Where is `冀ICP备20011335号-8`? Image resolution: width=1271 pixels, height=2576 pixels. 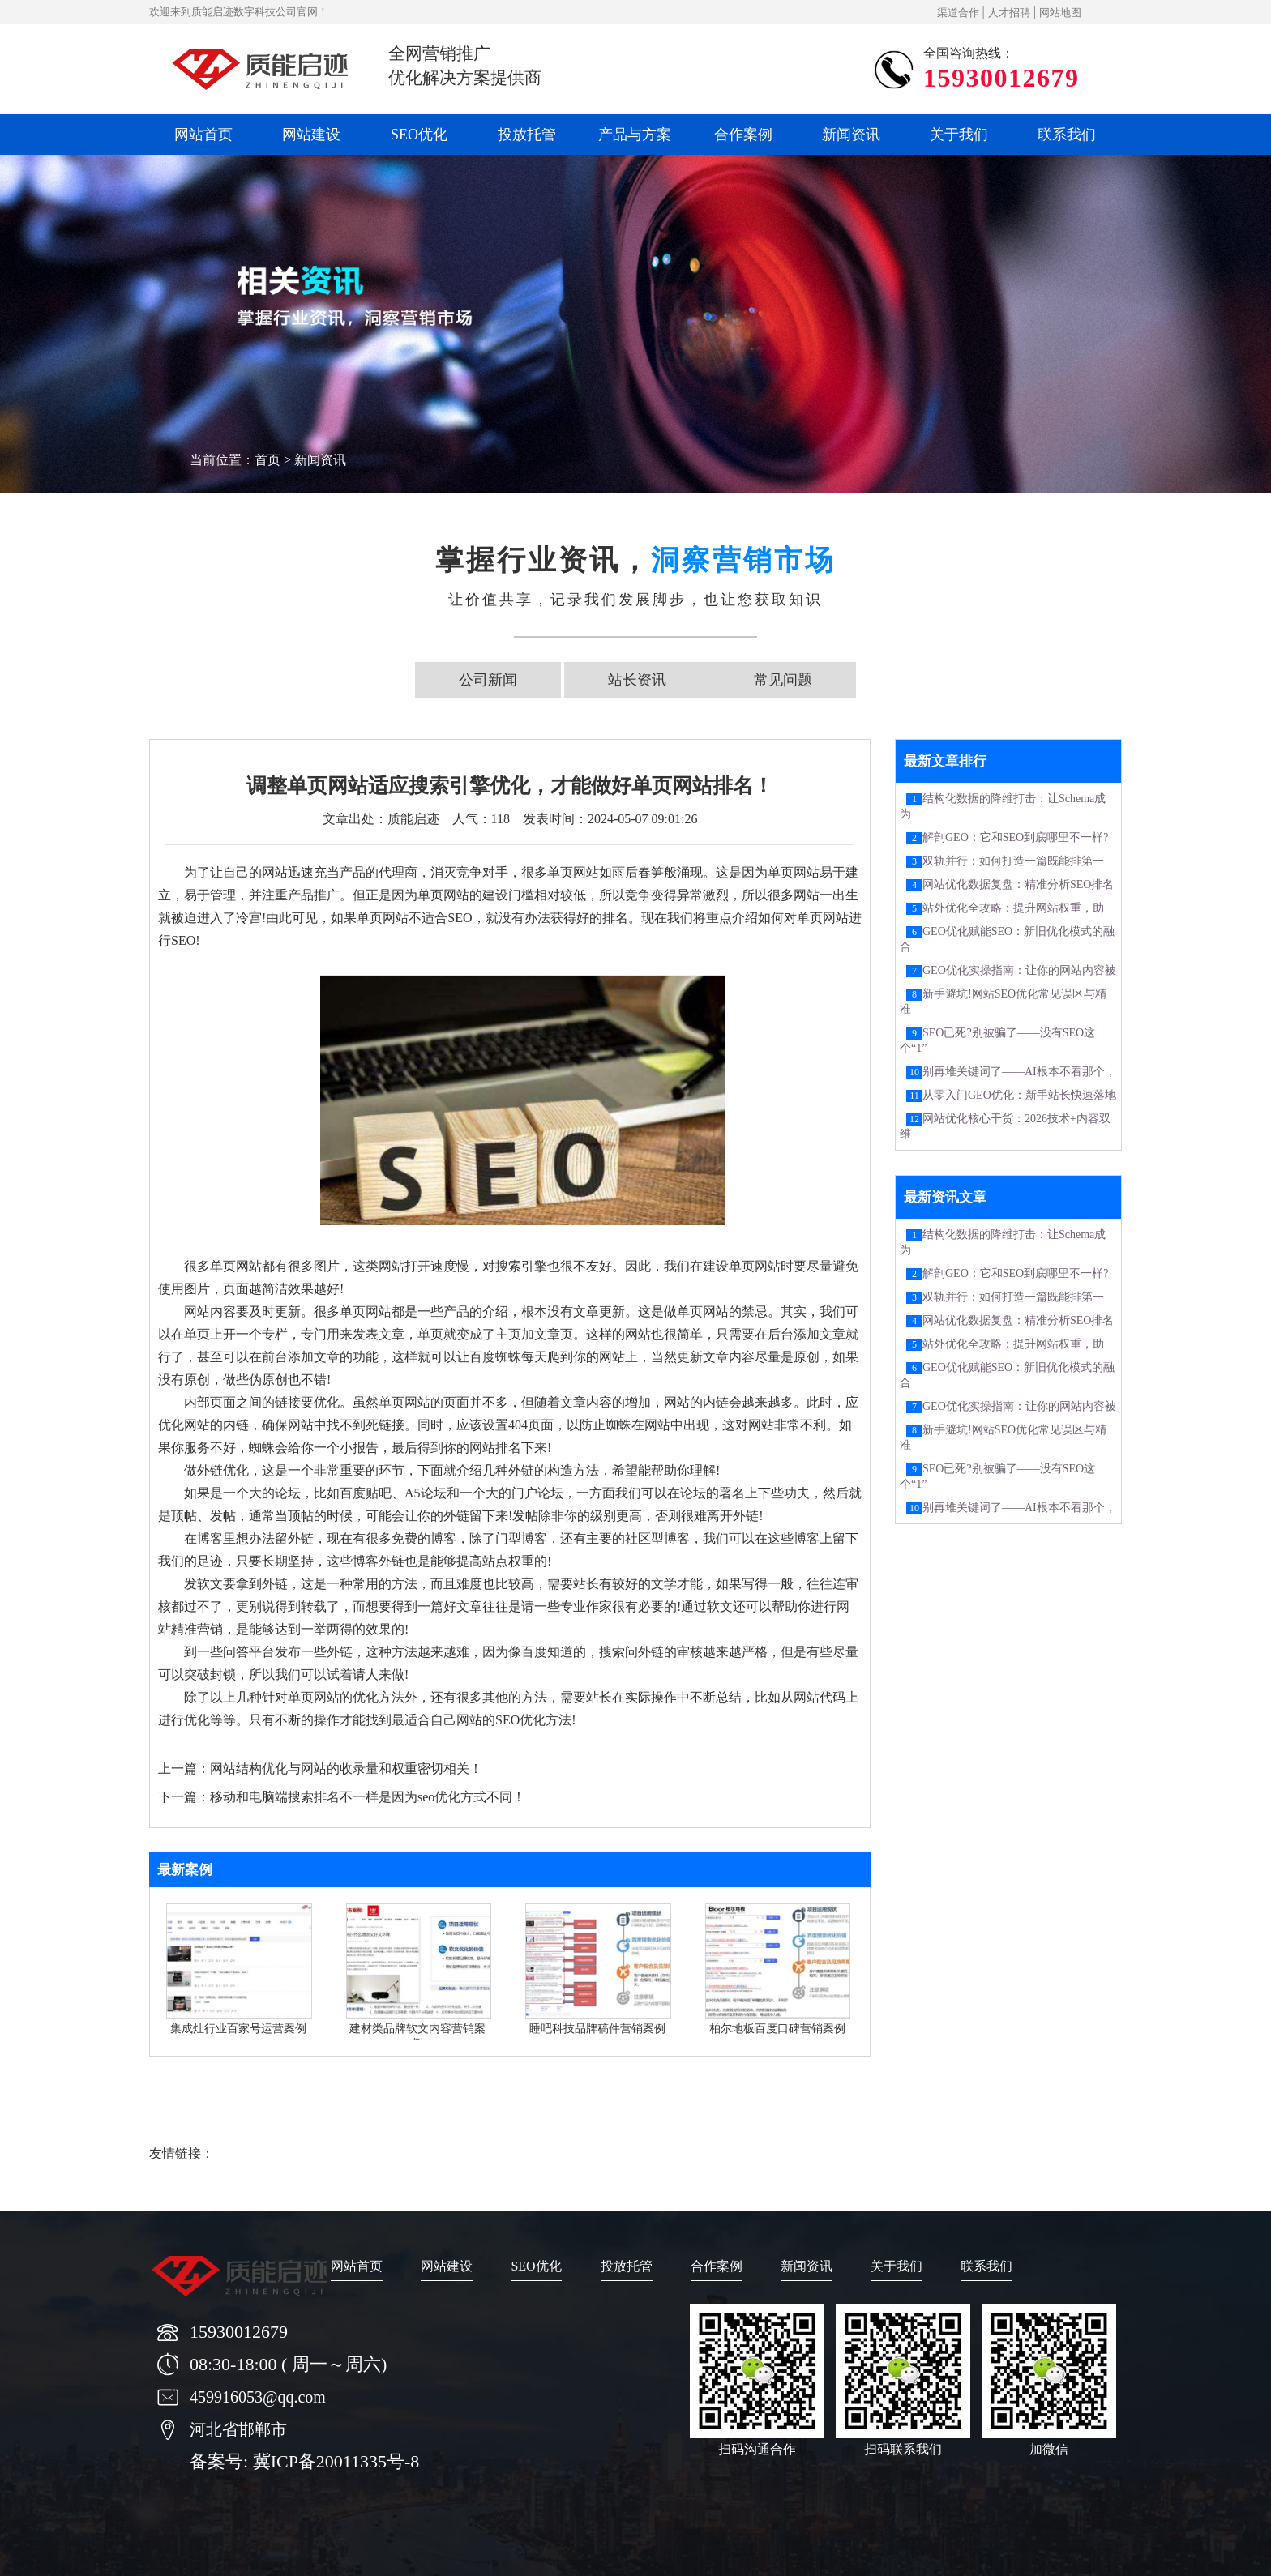
冀ICP备20011335号-8 is located at coordinates (336, 2461).